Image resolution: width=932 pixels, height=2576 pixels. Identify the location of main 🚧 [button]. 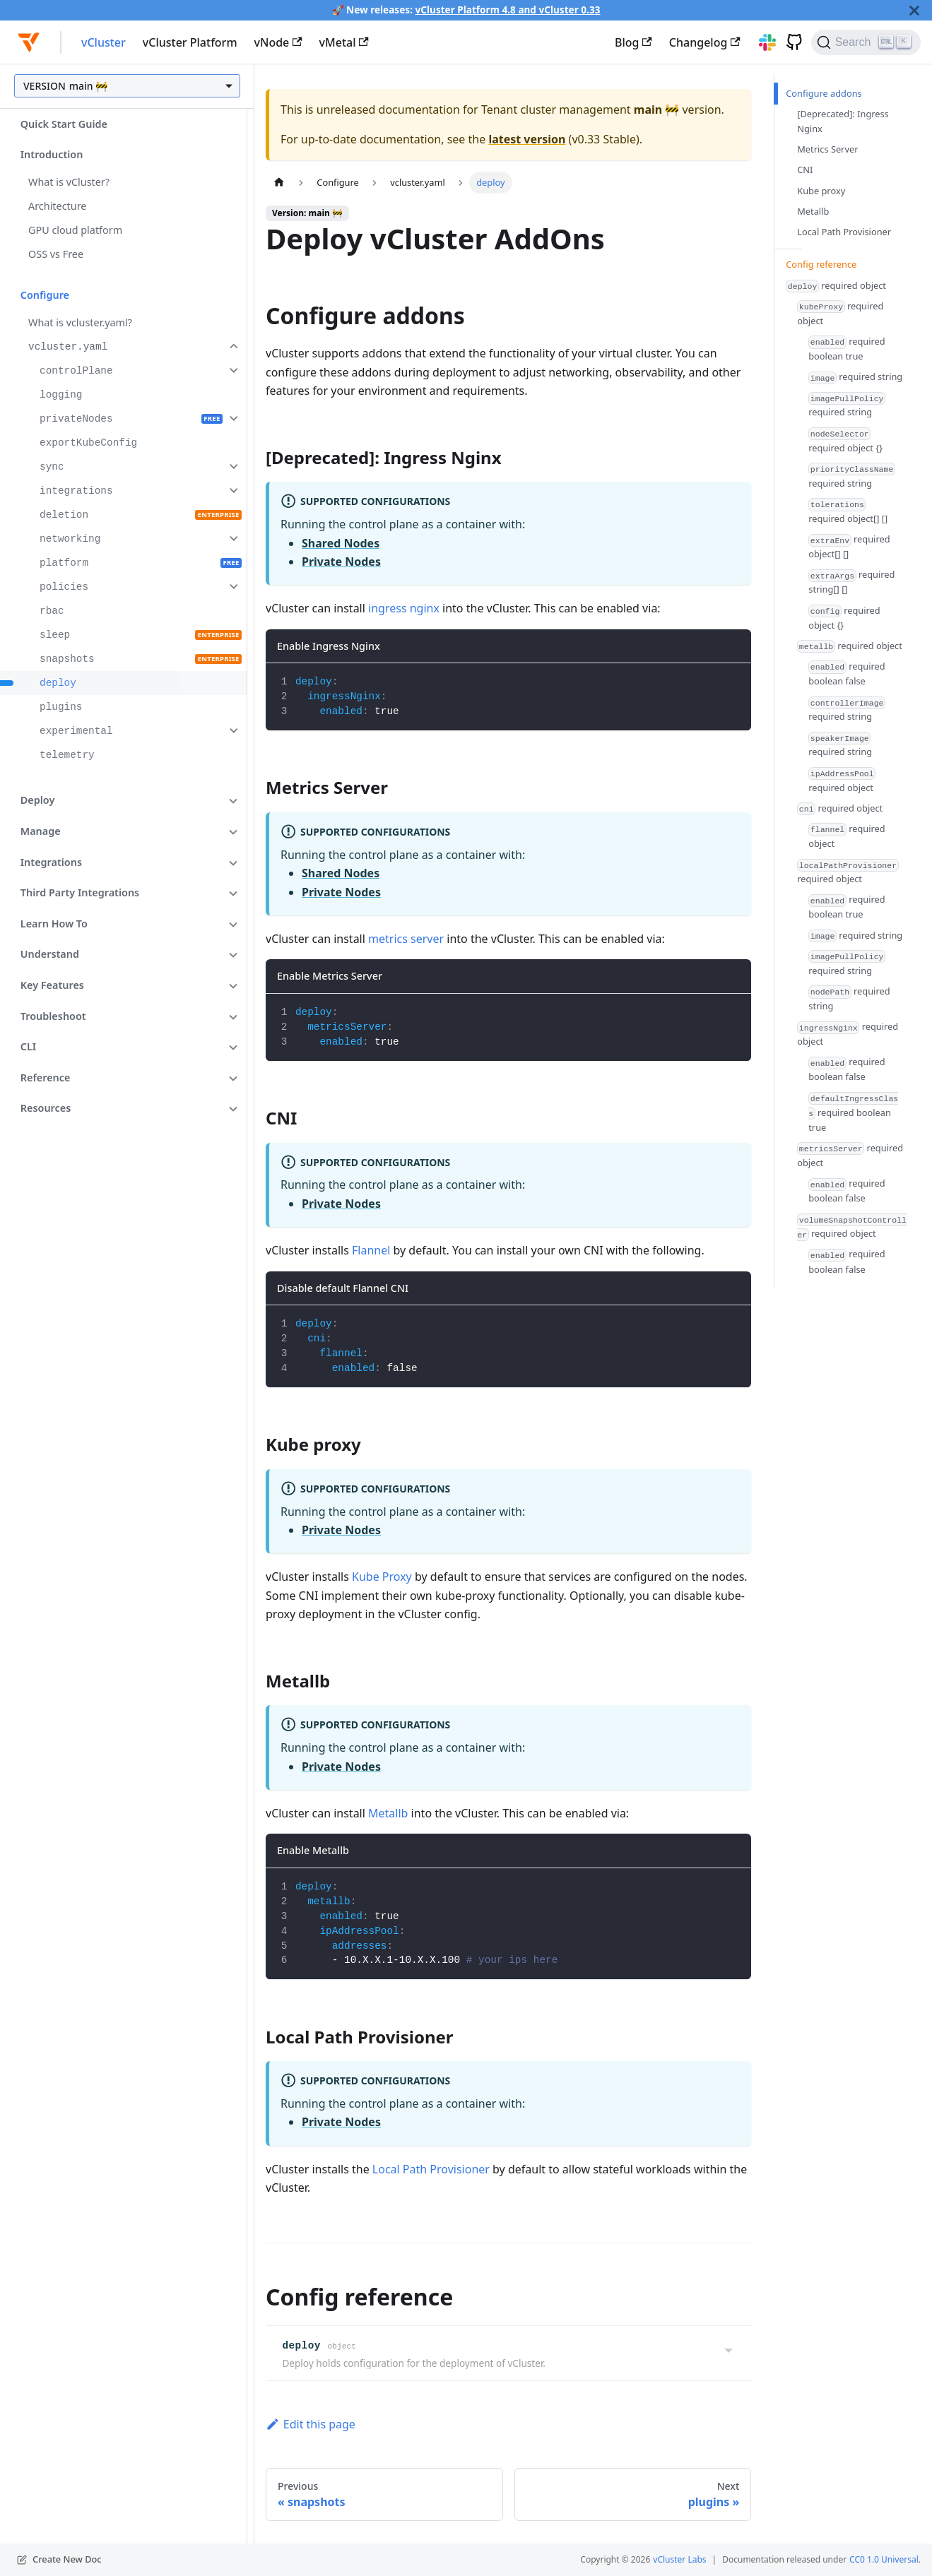
(88, 86).